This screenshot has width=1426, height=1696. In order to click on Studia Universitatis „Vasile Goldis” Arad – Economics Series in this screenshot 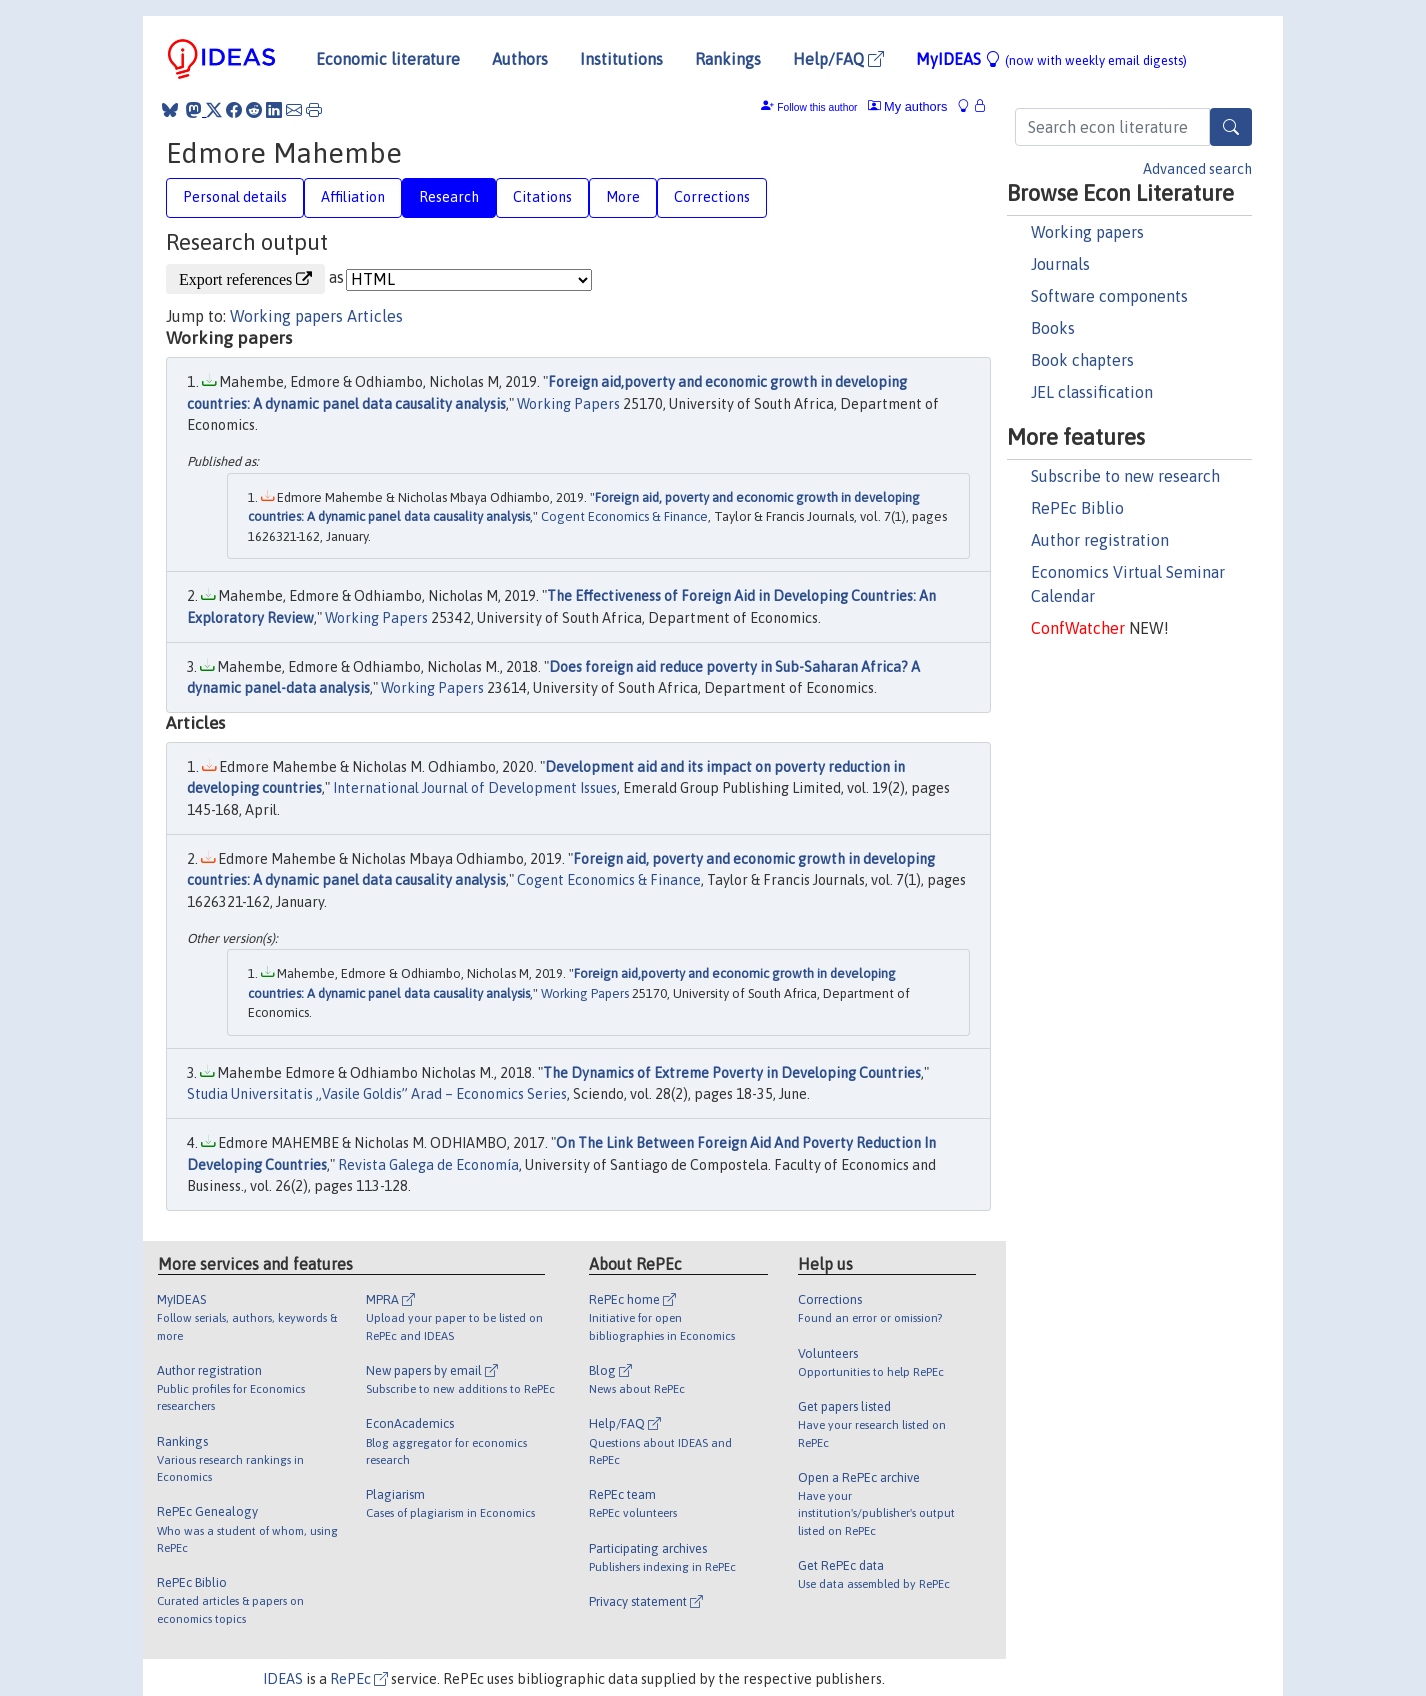, I will do `click(377, 1094)`.